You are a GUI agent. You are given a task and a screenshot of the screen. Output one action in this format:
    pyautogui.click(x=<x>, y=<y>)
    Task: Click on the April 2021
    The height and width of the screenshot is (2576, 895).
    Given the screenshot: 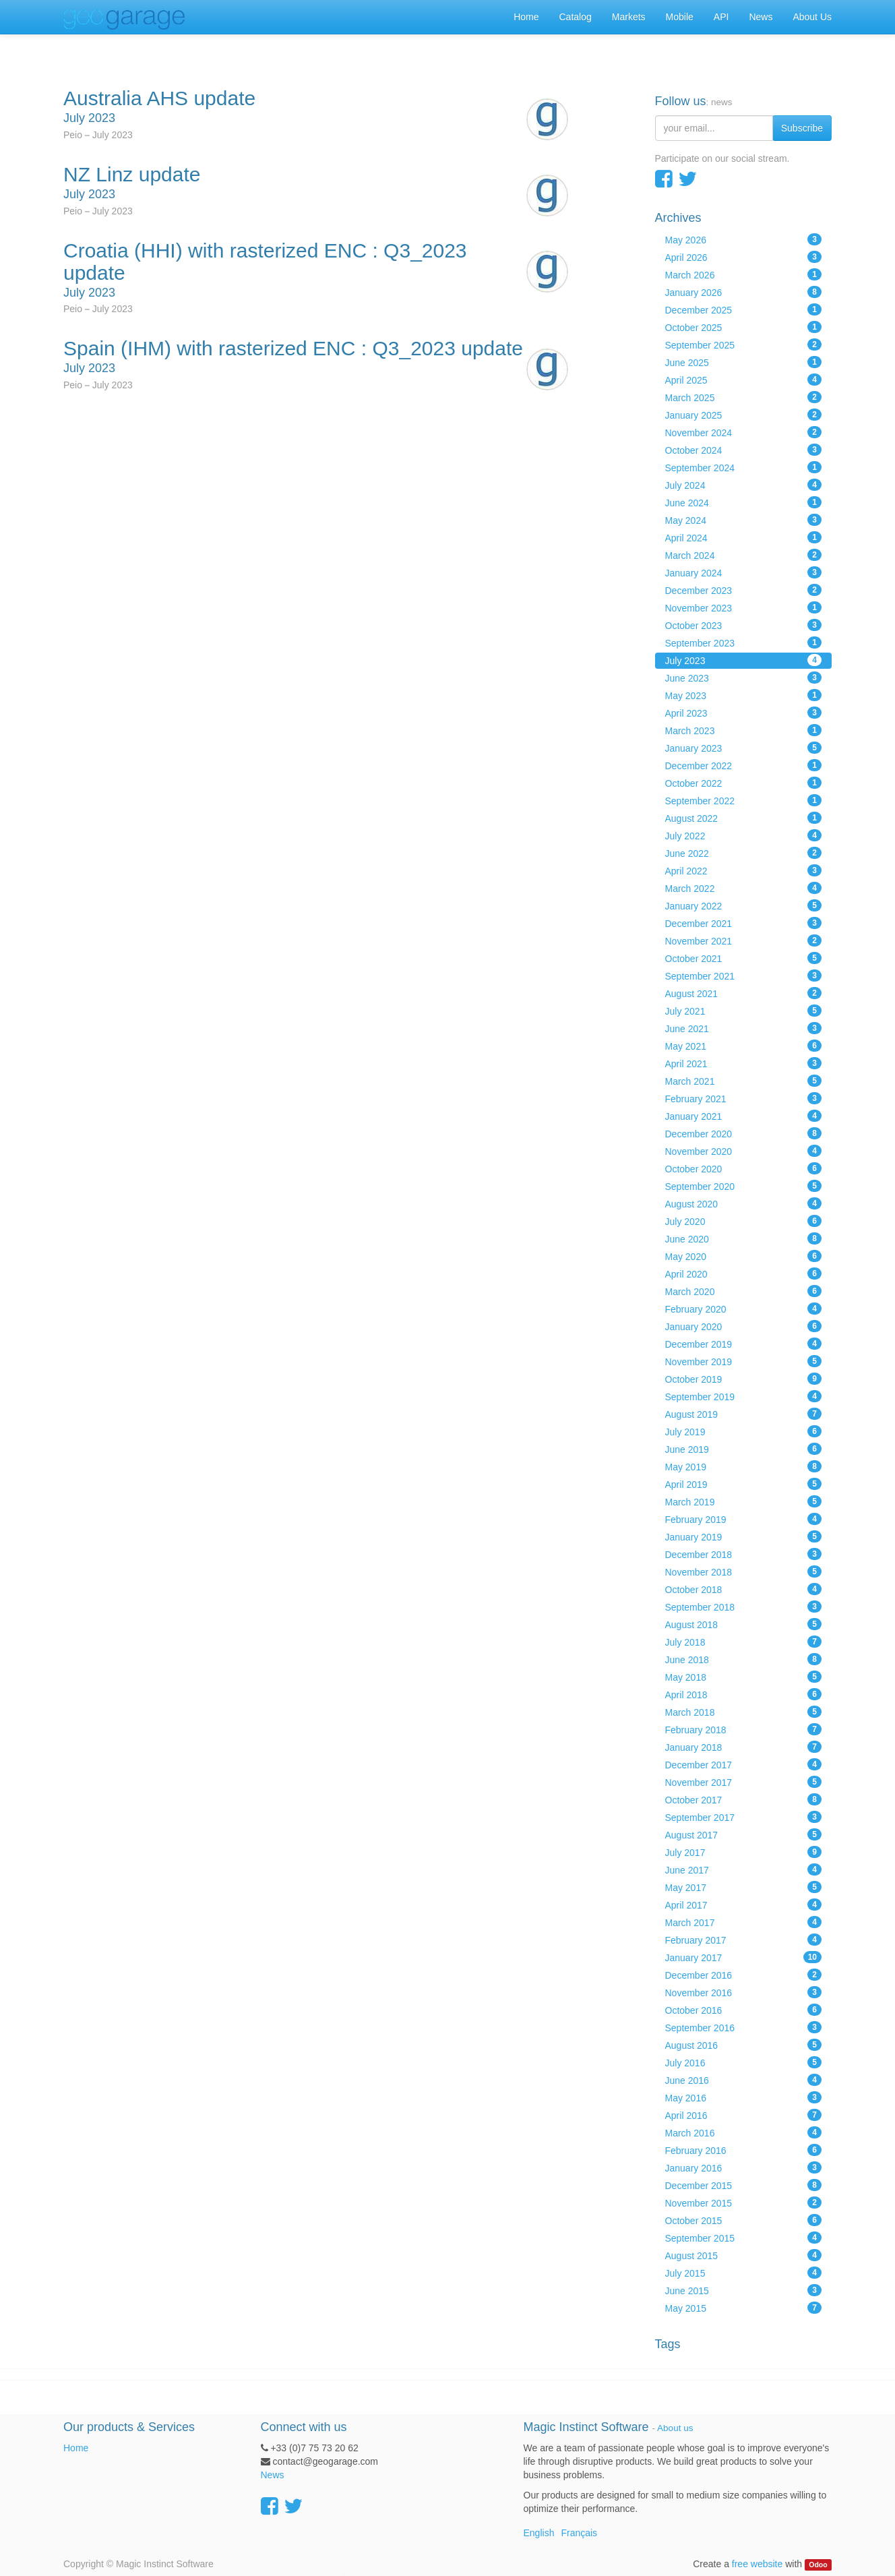 What is the action you would take?
    pyautogui.click(x=743, y=1063)
    